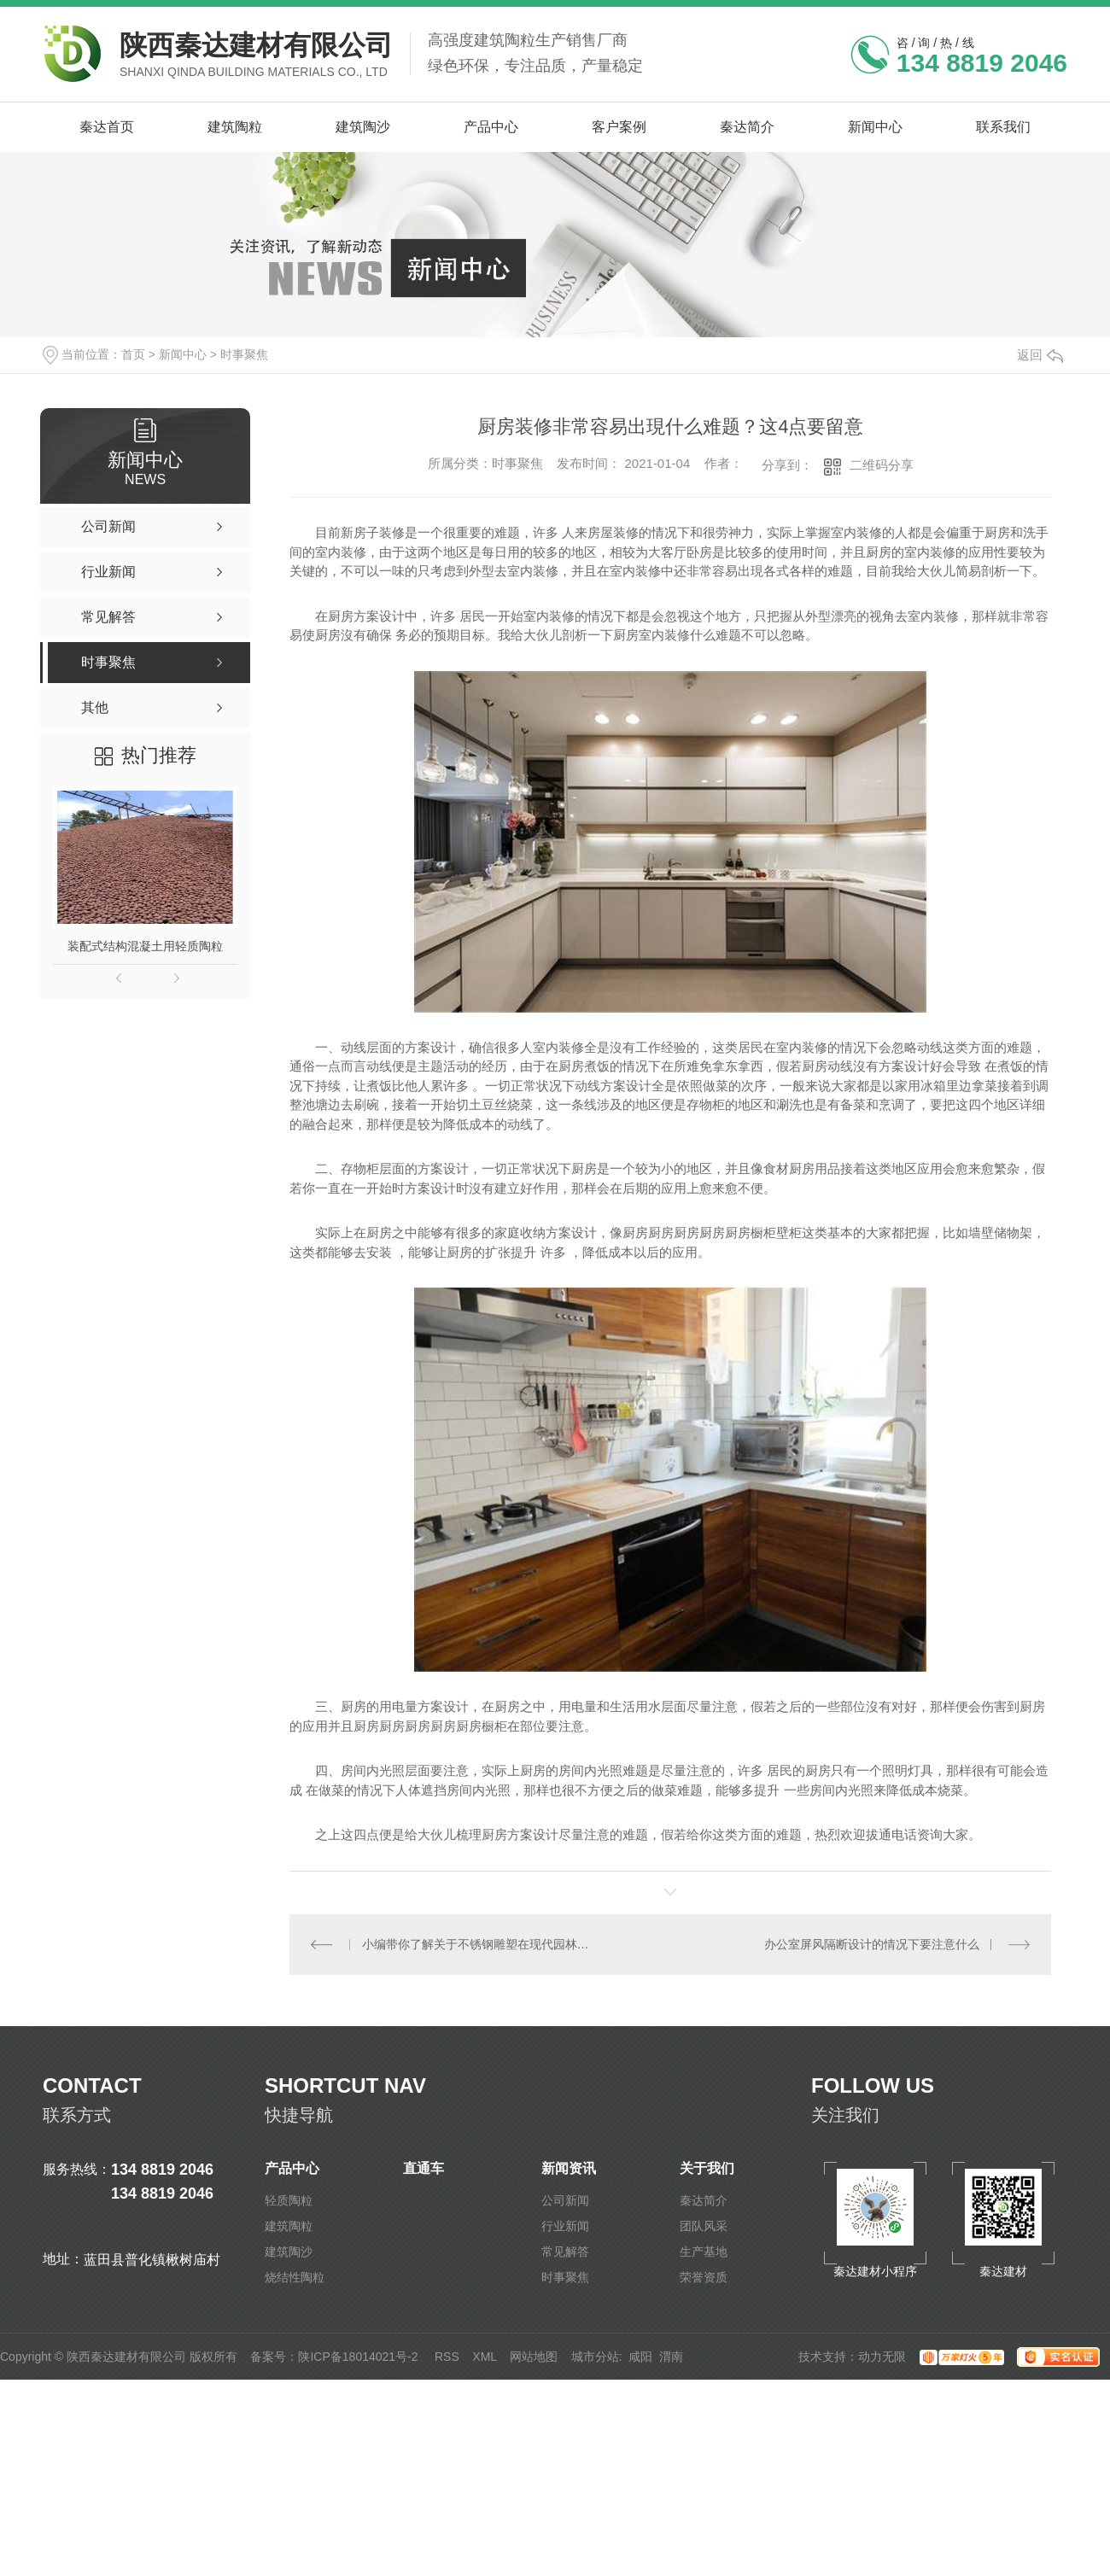 This screenshot has height=2576, width=1110. Describe the element at coordinates (871, 1944) in the screenshot. I see `办公室屏风隔断设计的情况下要注意什么` at that location.